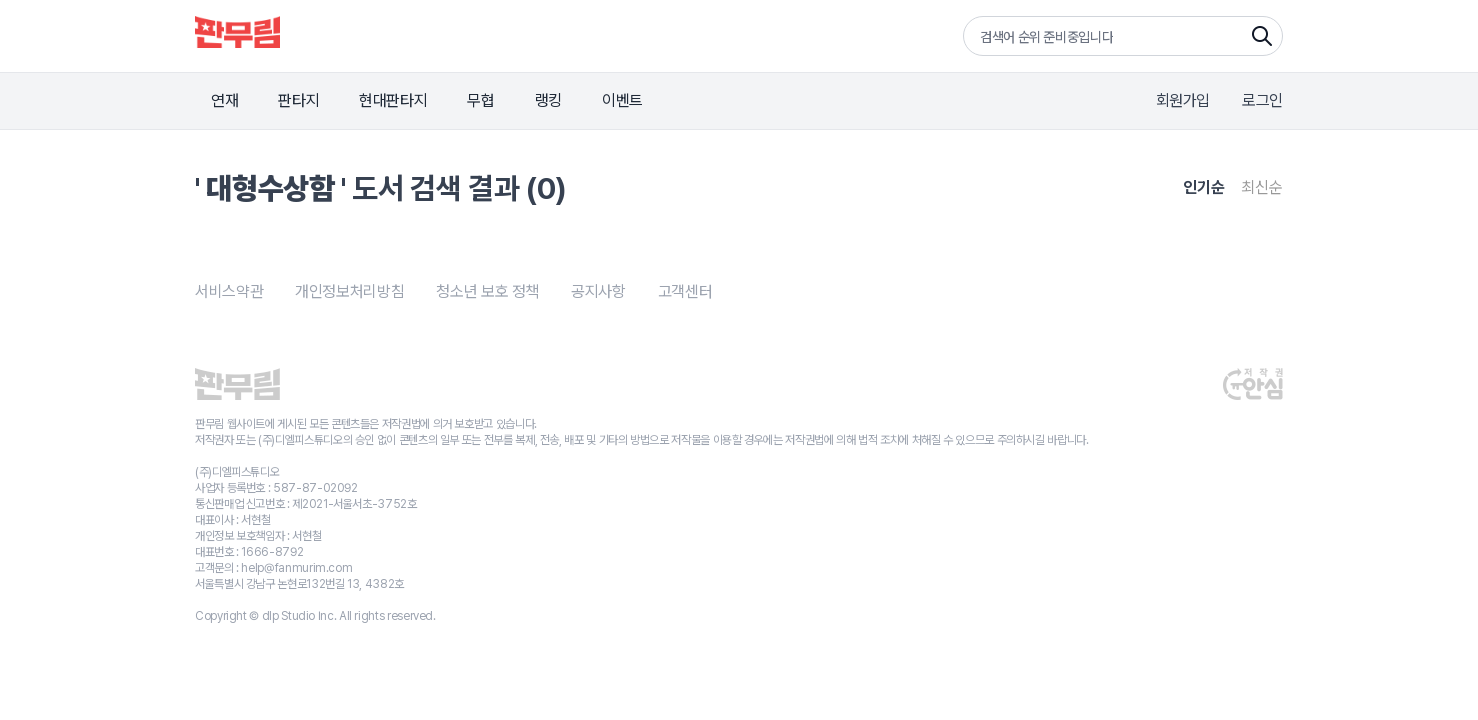 Image resolution: width=1478 pixels, height=720 pixels. I want to click on 판타지, so click(298, 100).